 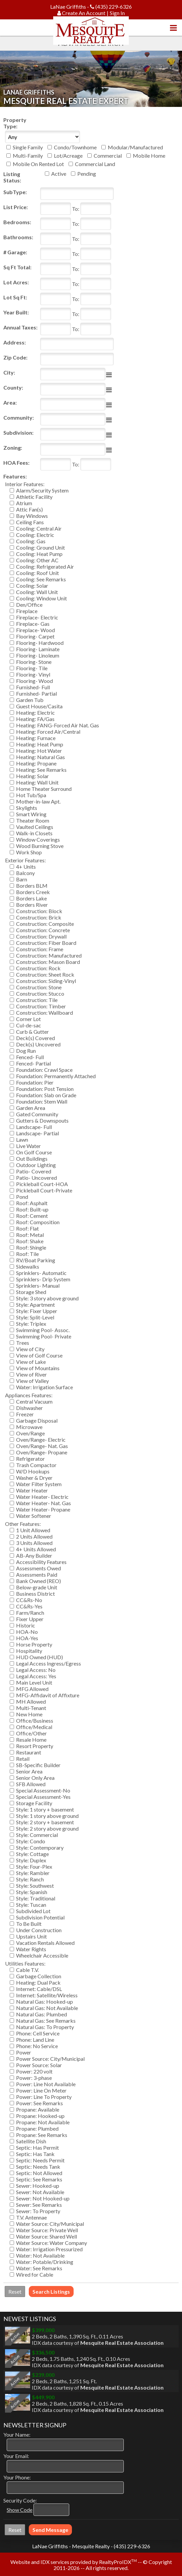 What do you see at coordinates (37, 617) in the screenshot?
I see `Fireplace- Electric` at bounding box center [37, 617].